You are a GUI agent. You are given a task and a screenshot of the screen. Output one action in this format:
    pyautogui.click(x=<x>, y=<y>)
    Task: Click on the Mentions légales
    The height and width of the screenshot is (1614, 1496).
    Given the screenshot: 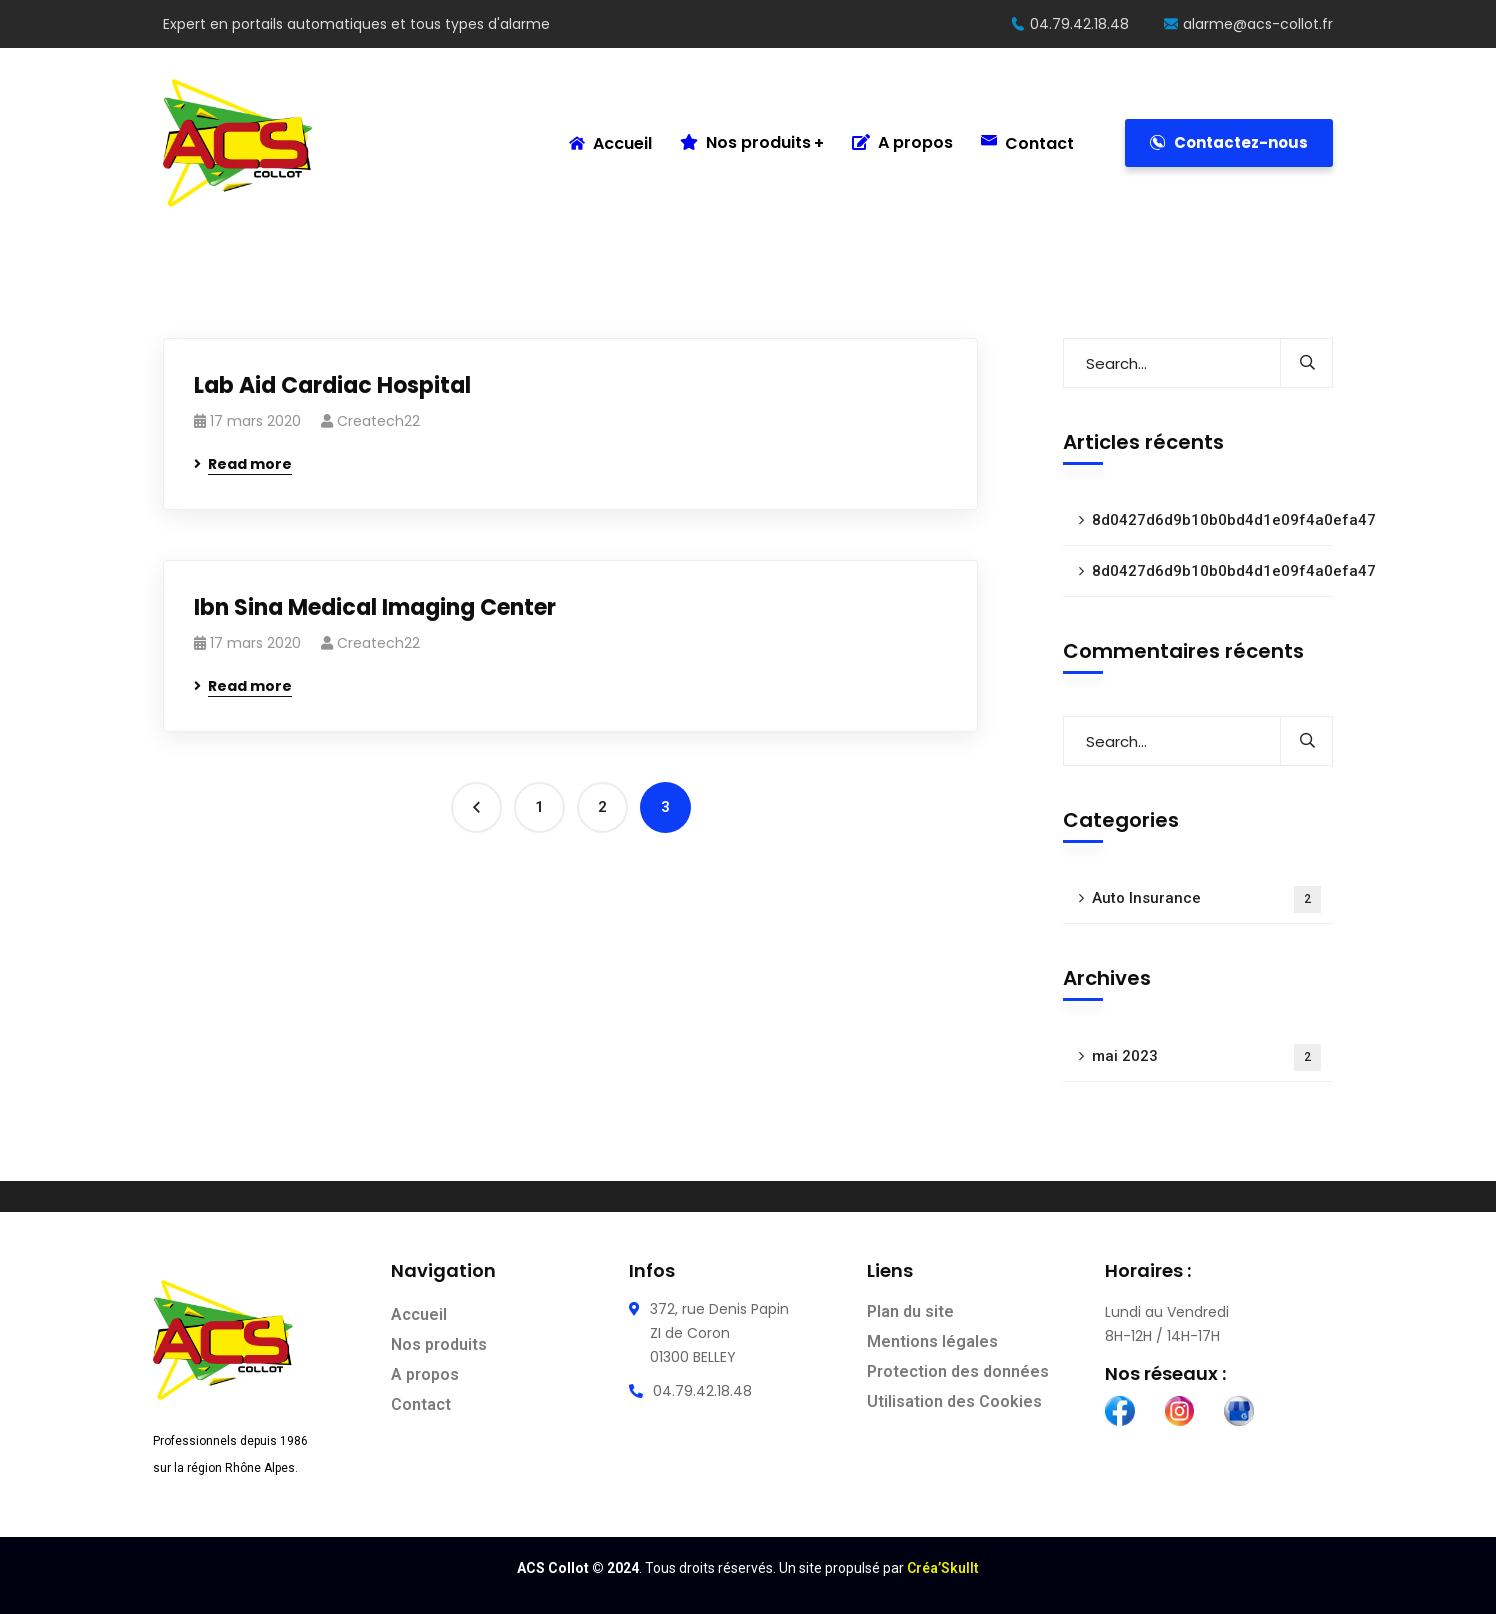 What is the action you would take?
    pyautogui.click(x=932, y=1341)
    